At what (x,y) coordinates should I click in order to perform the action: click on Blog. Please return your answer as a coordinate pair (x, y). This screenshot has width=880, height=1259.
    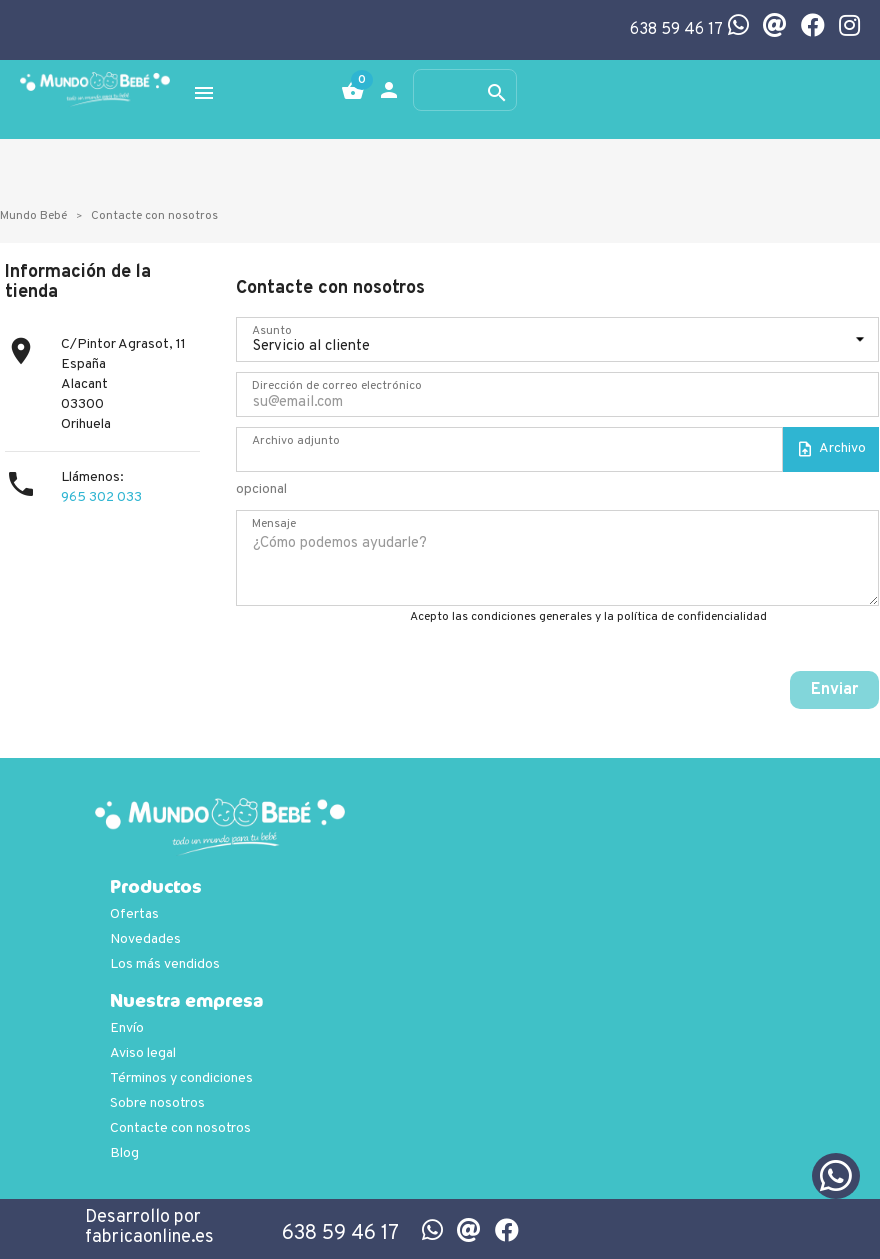
    Looking at the image, I should click on (124, 1153).